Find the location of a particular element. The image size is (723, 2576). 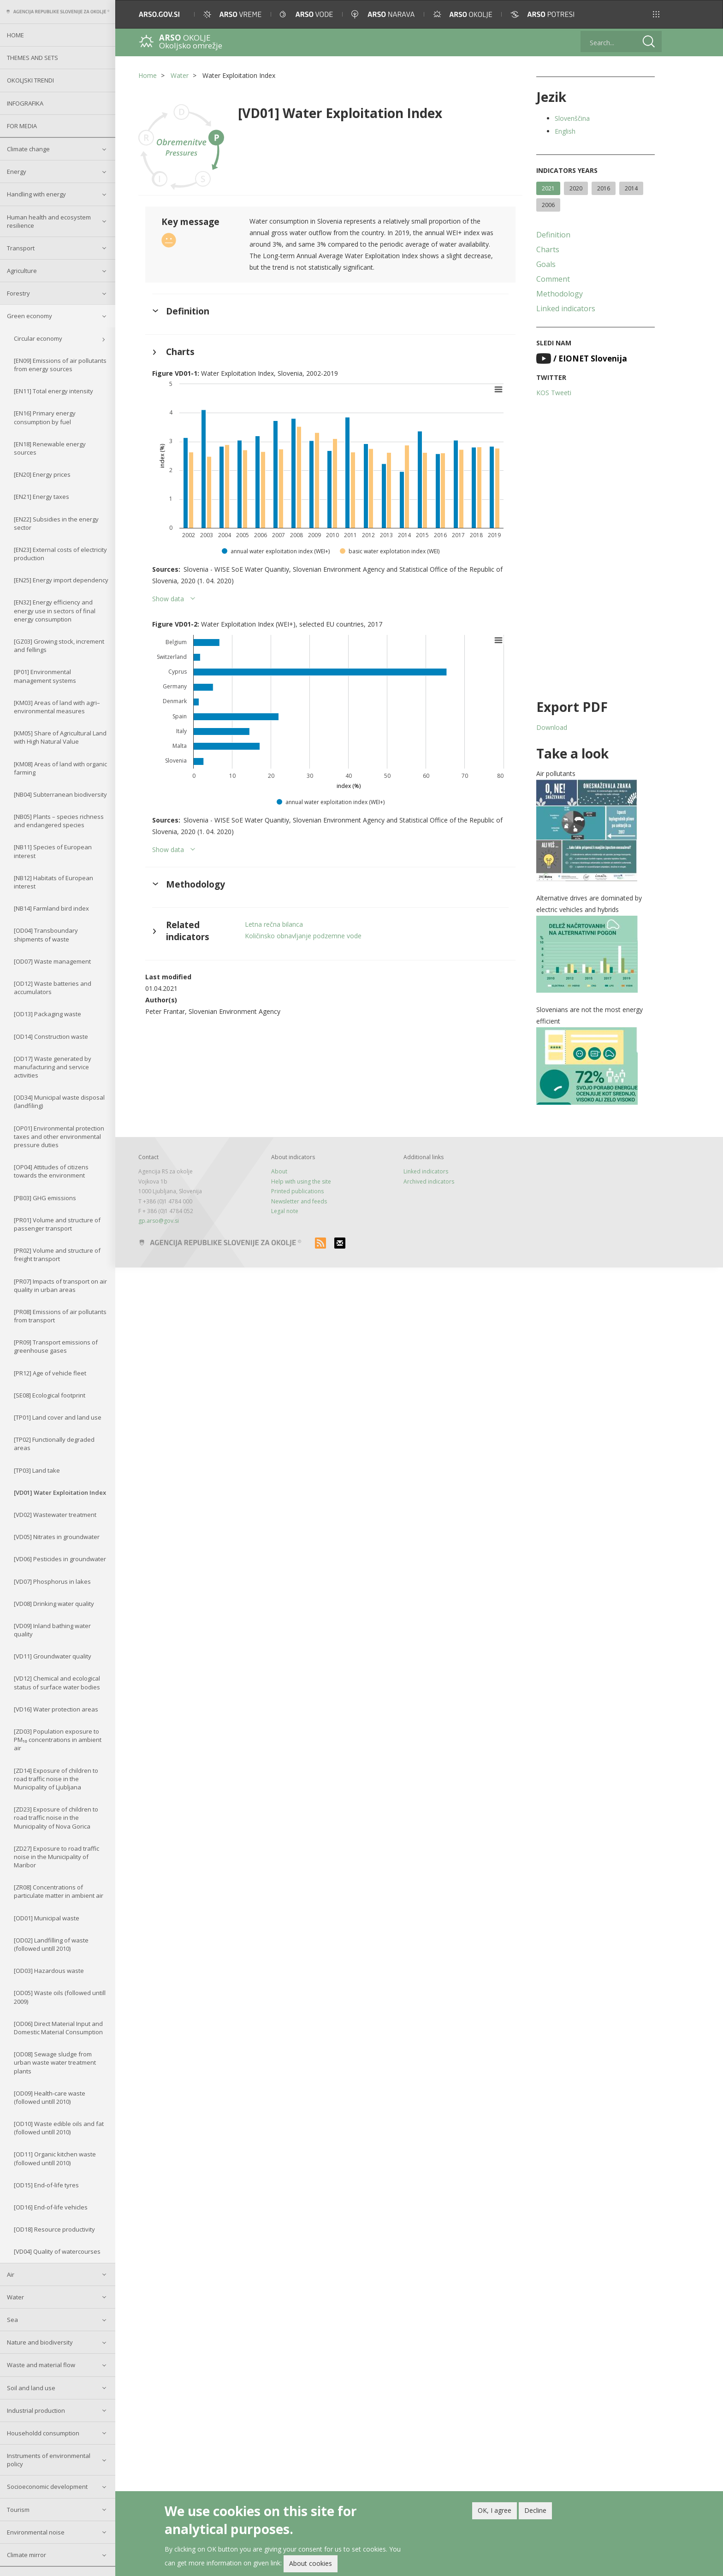

Water is located at coordinates (15, 2297).